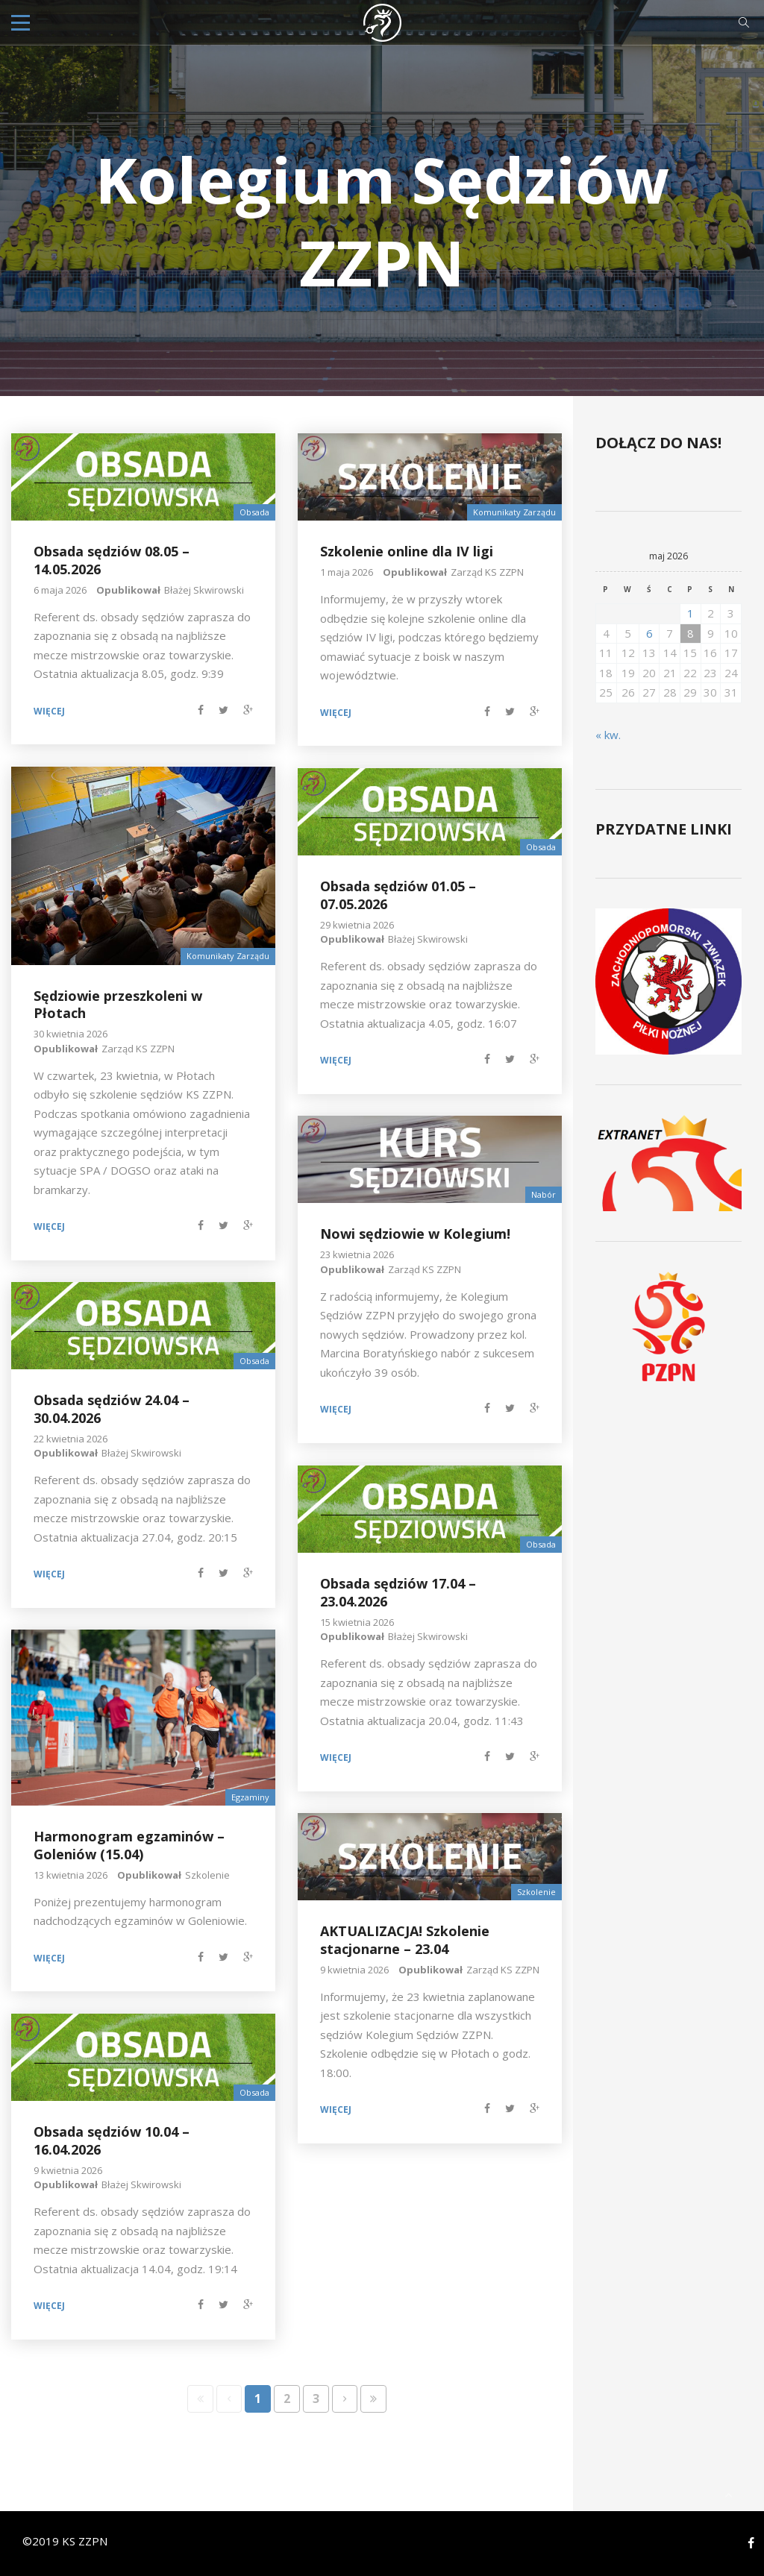  What do you see at coordinates (487, 572) in the screenshot?
I see `Zarząd KS ZZPN` at bounding box center [487, 572].